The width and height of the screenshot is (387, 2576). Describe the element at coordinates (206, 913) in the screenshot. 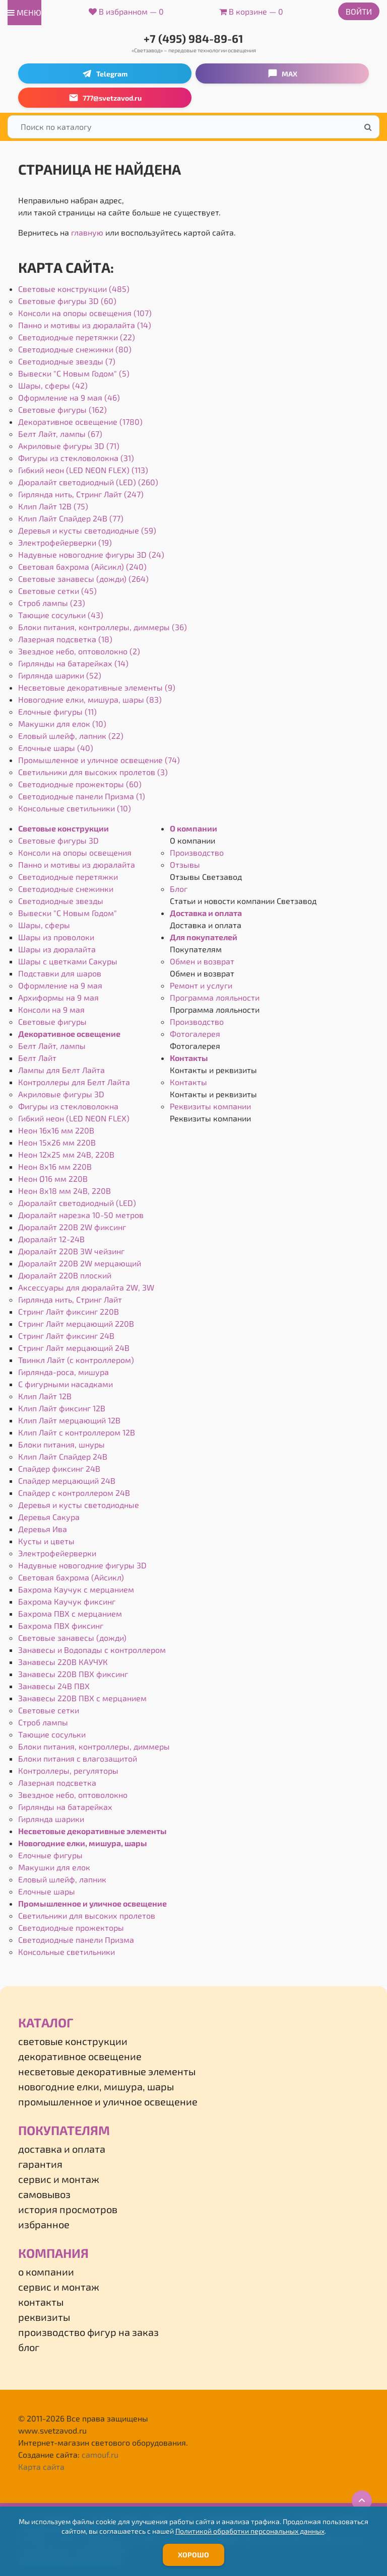

I see `Доставка и оплата` at that location.